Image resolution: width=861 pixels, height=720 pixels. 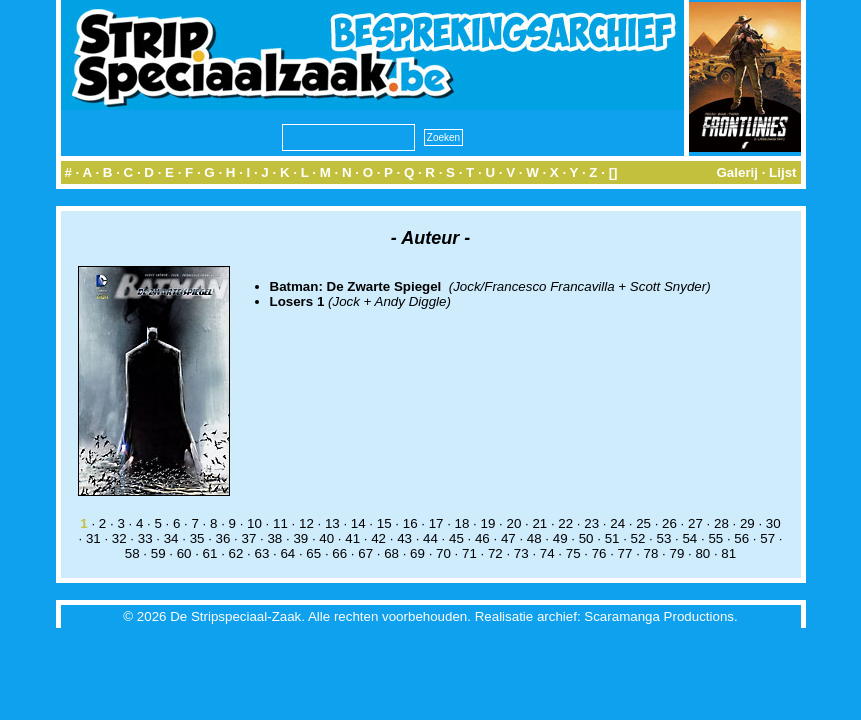 What do you see at coordinates (747, 523) in the screenshot?
I see `29` at bounding box center [747, 523].